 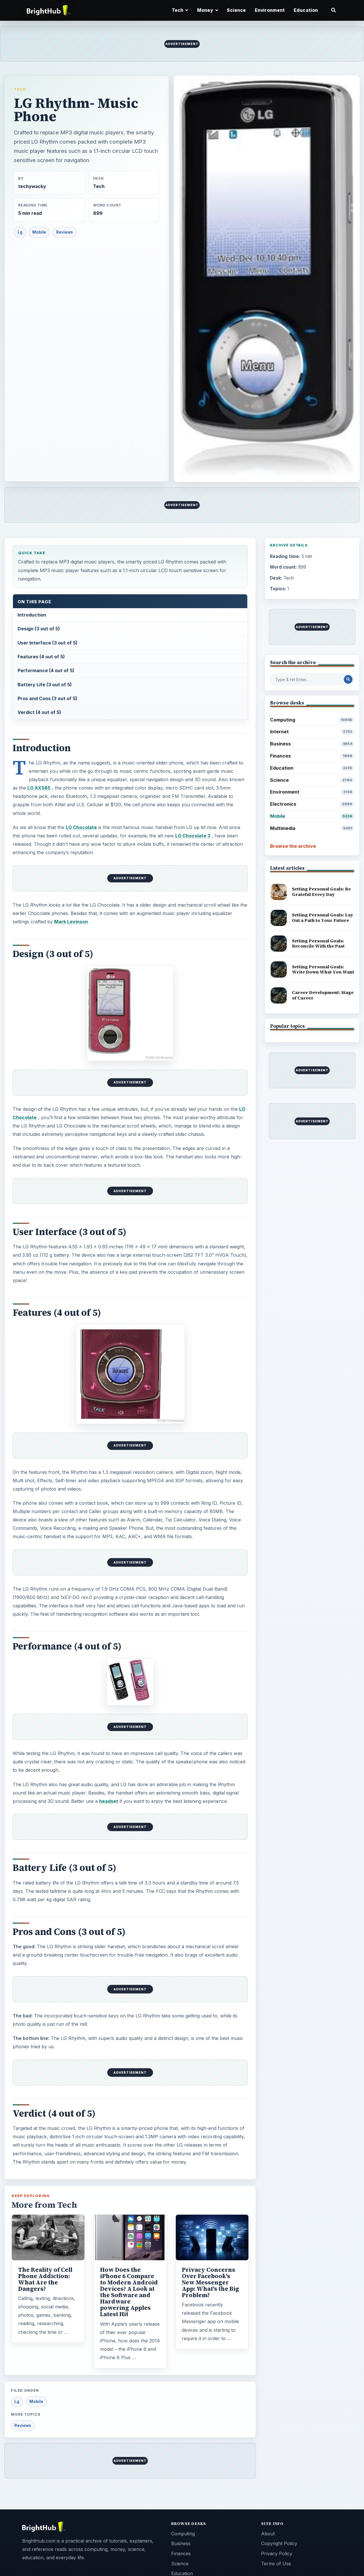 I want to click on Electronics, so click(x=312, y=804).